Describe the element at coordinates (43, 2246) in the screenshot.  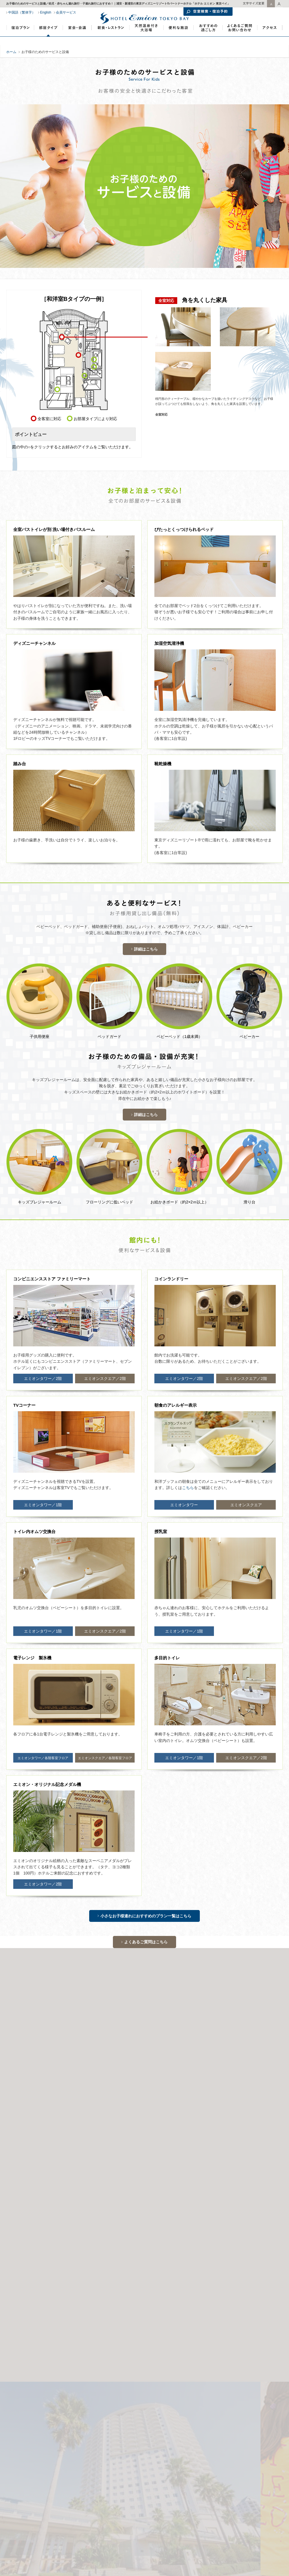
I see `【東京都】ホテル ルミエール 葛西` at that location.